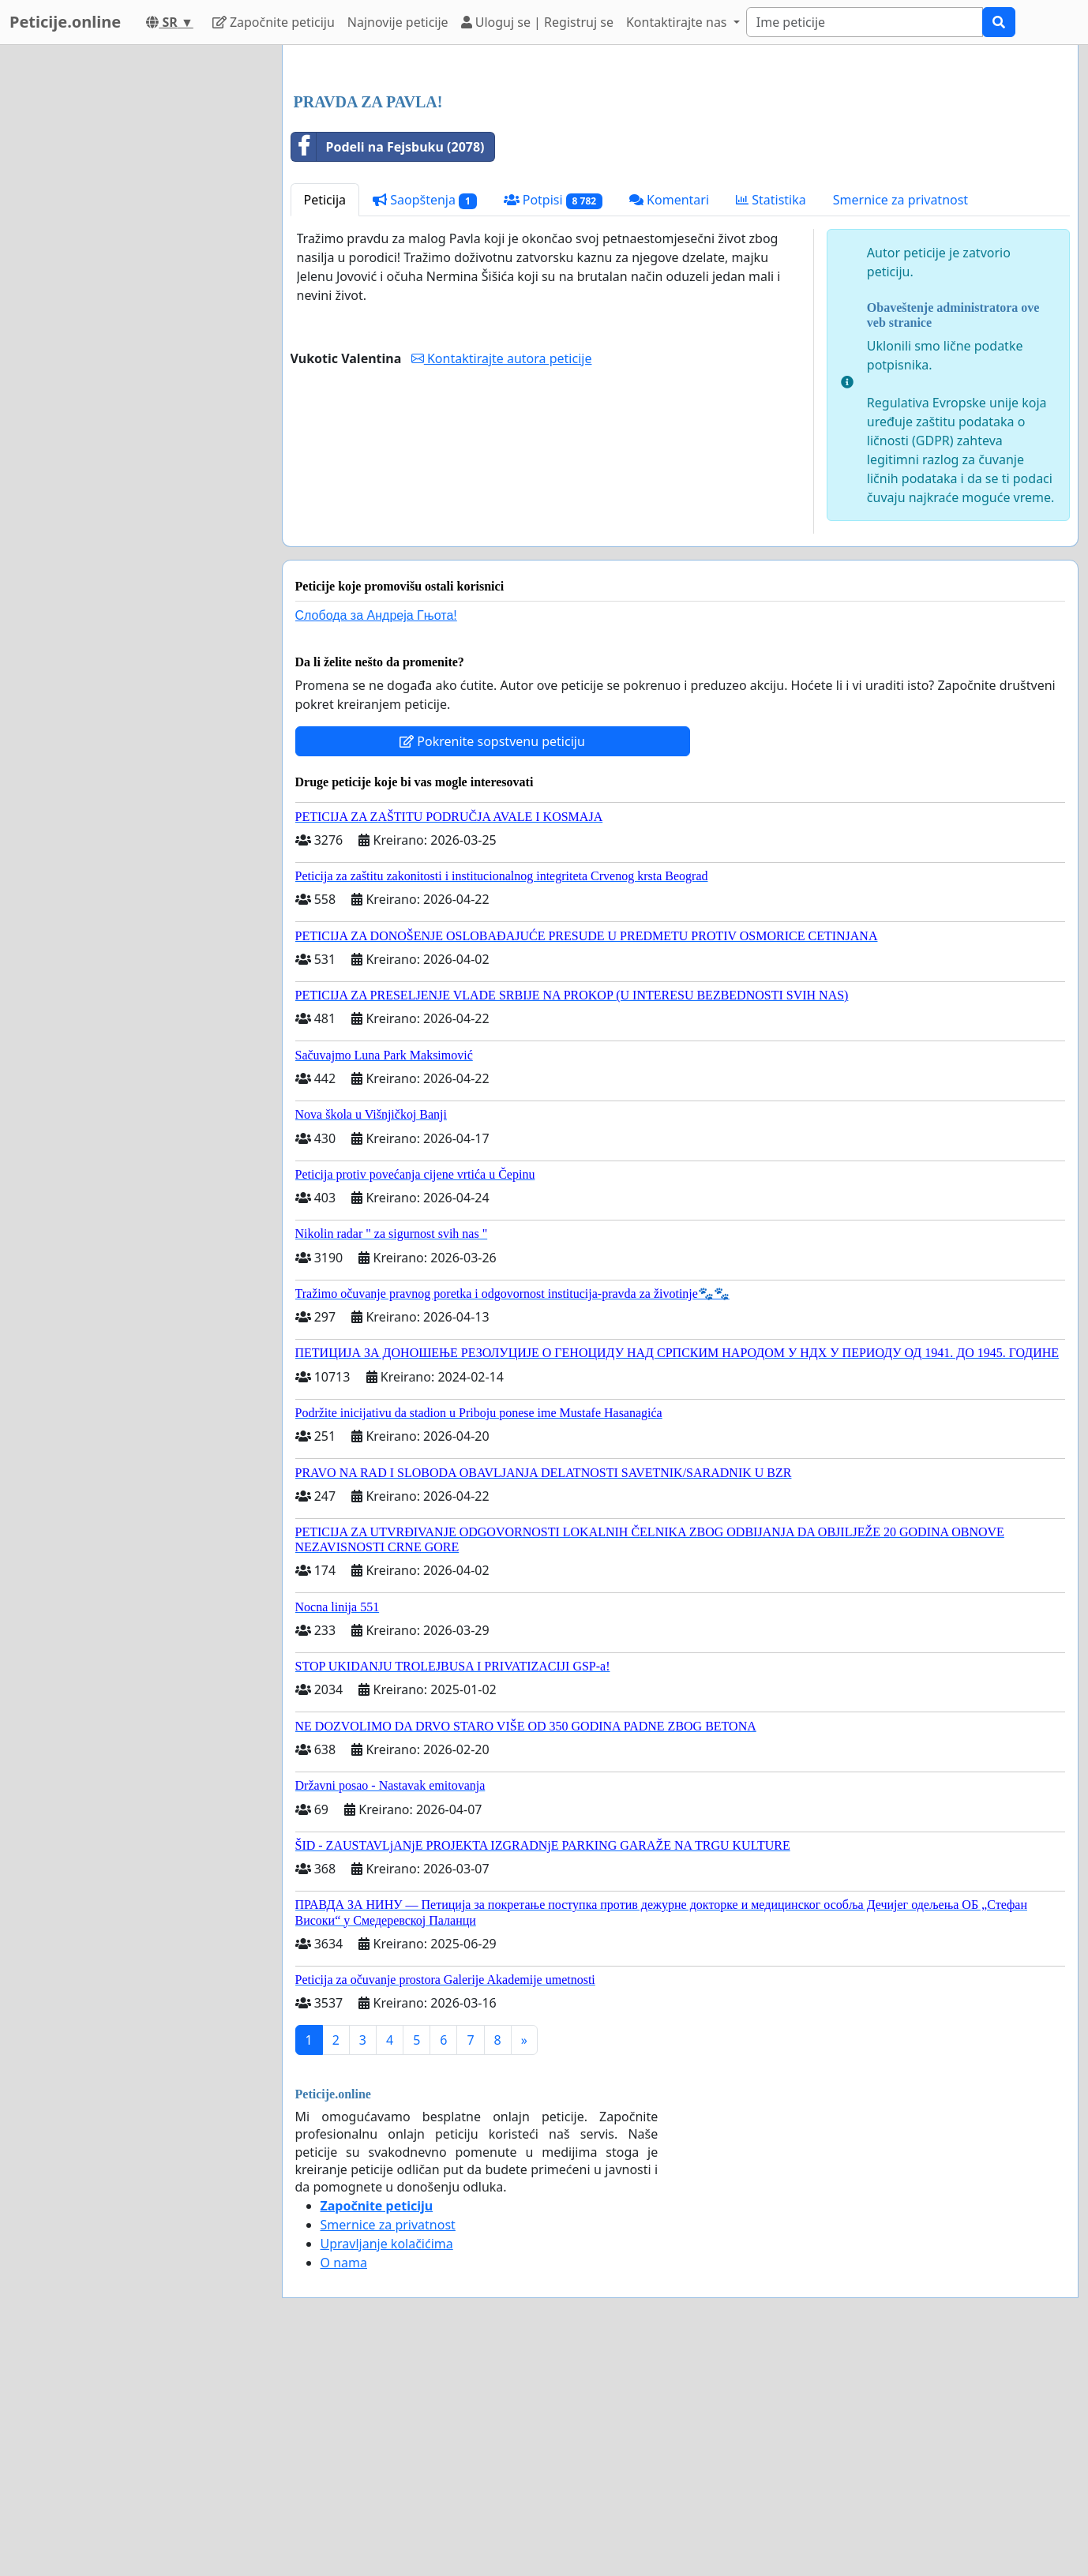  I want to click on Kontaktirajte nas [button], so click(678, 22).